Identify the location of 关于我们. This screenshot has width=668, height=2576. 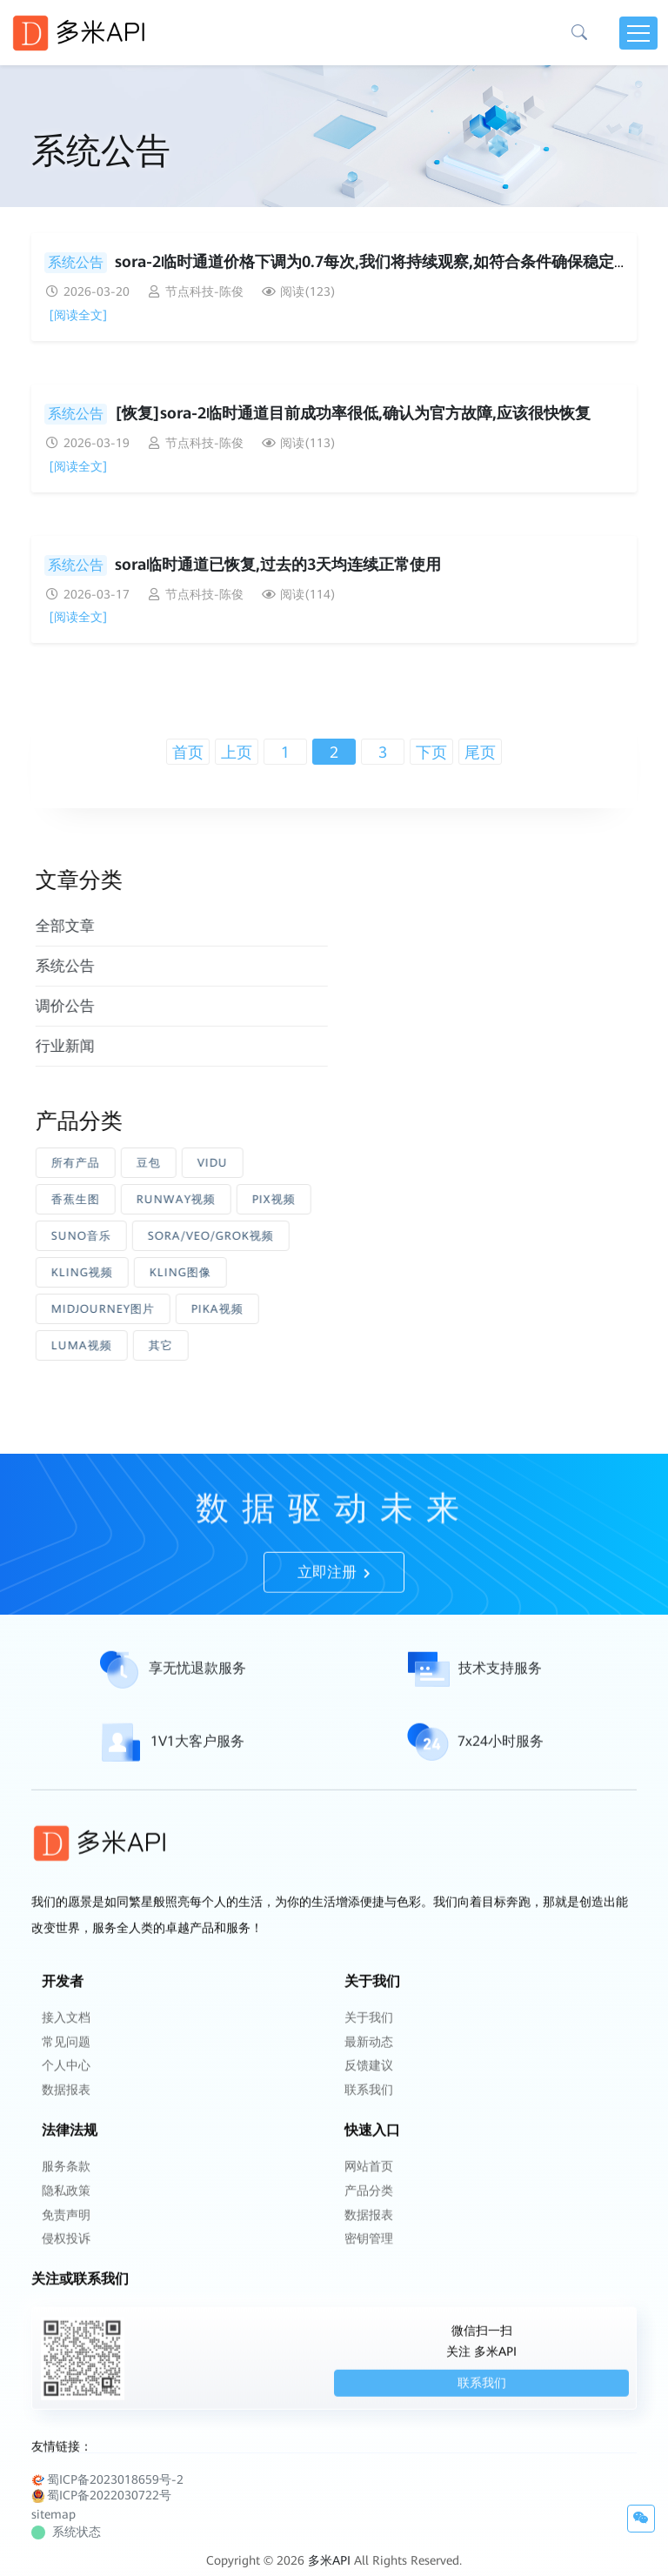
(368, 2061).